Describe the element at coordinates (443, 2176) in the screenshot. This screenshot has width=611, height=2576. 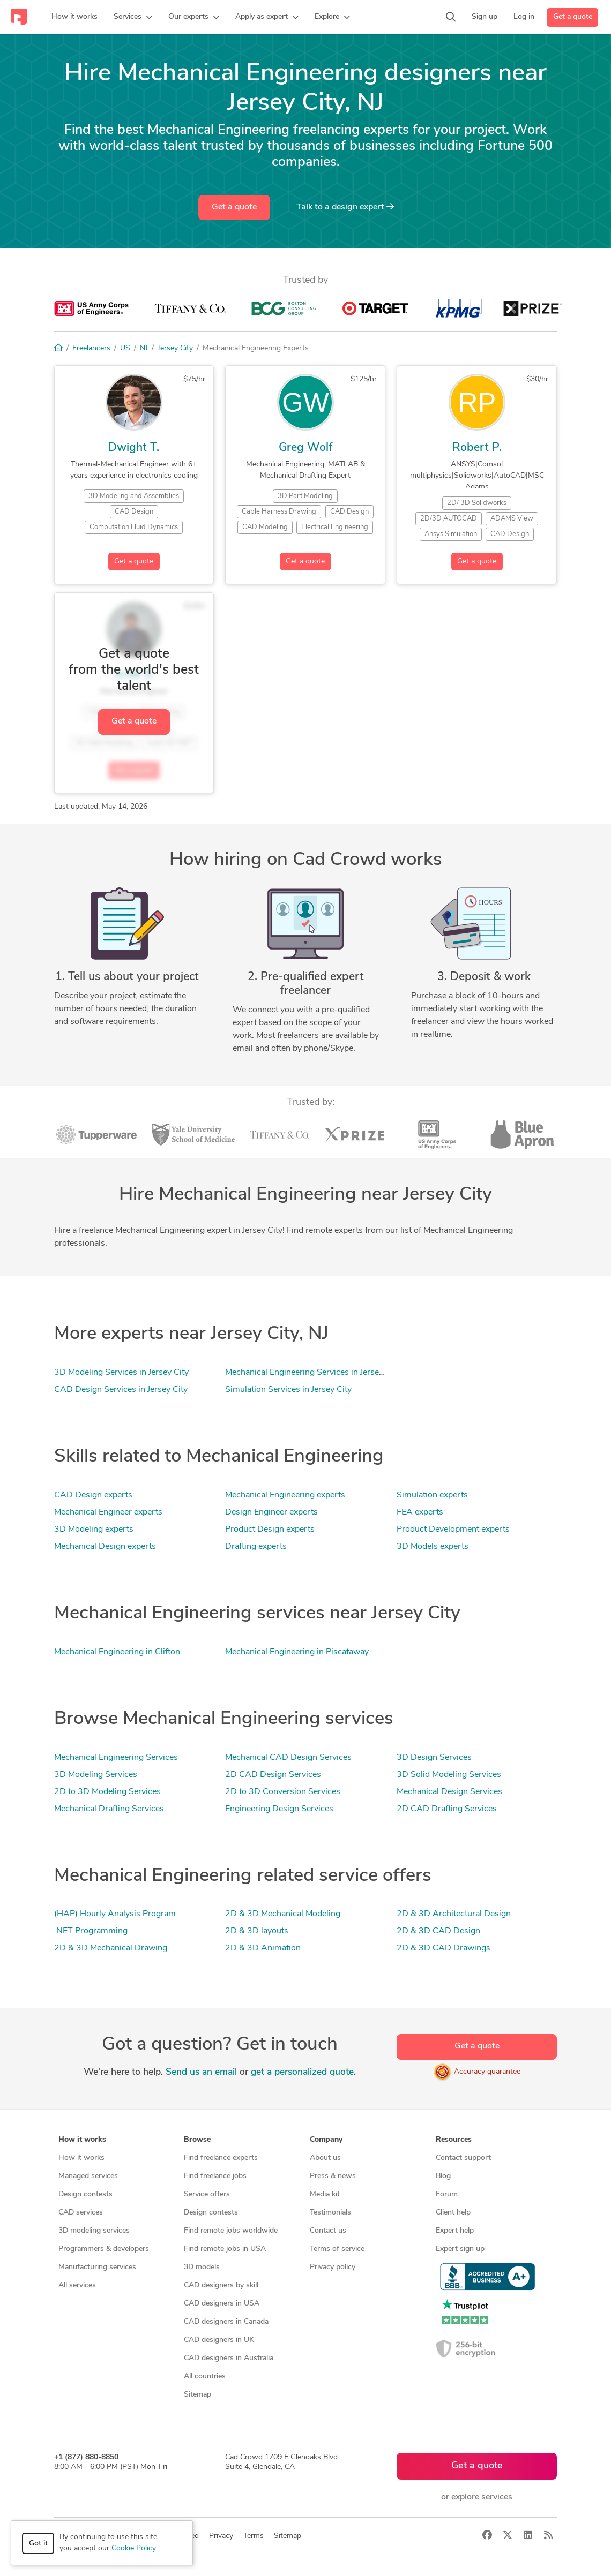
I see `Blog` at that location.